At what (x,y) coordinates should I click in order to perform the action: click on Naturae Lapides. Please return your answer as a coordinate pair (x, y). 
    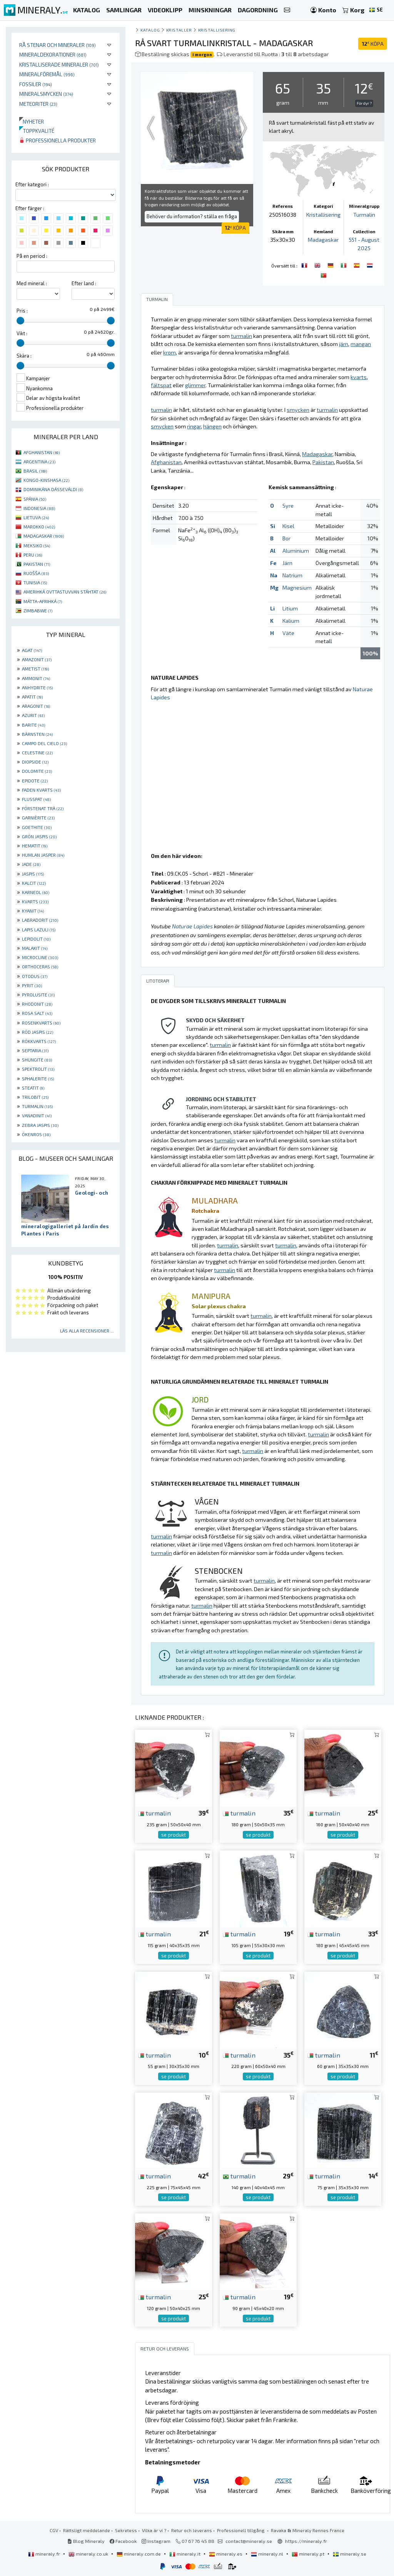
    Looking at the image, I should click on (192, 926).